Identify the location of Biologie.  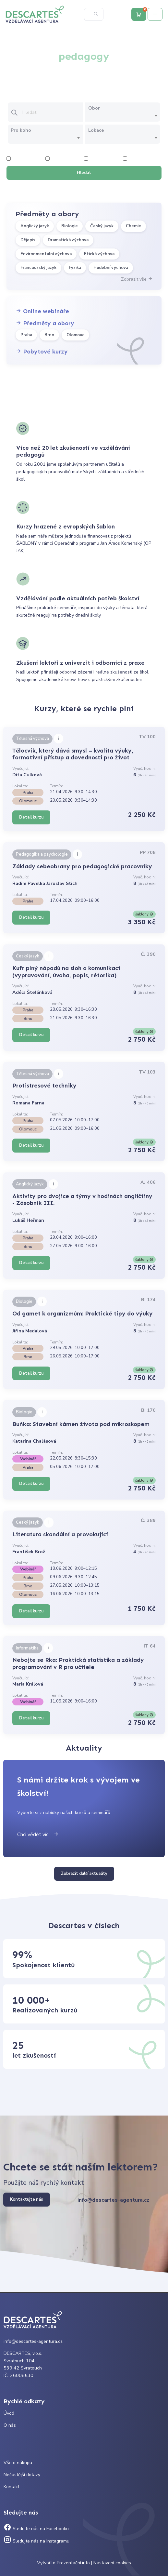
(69, 226).